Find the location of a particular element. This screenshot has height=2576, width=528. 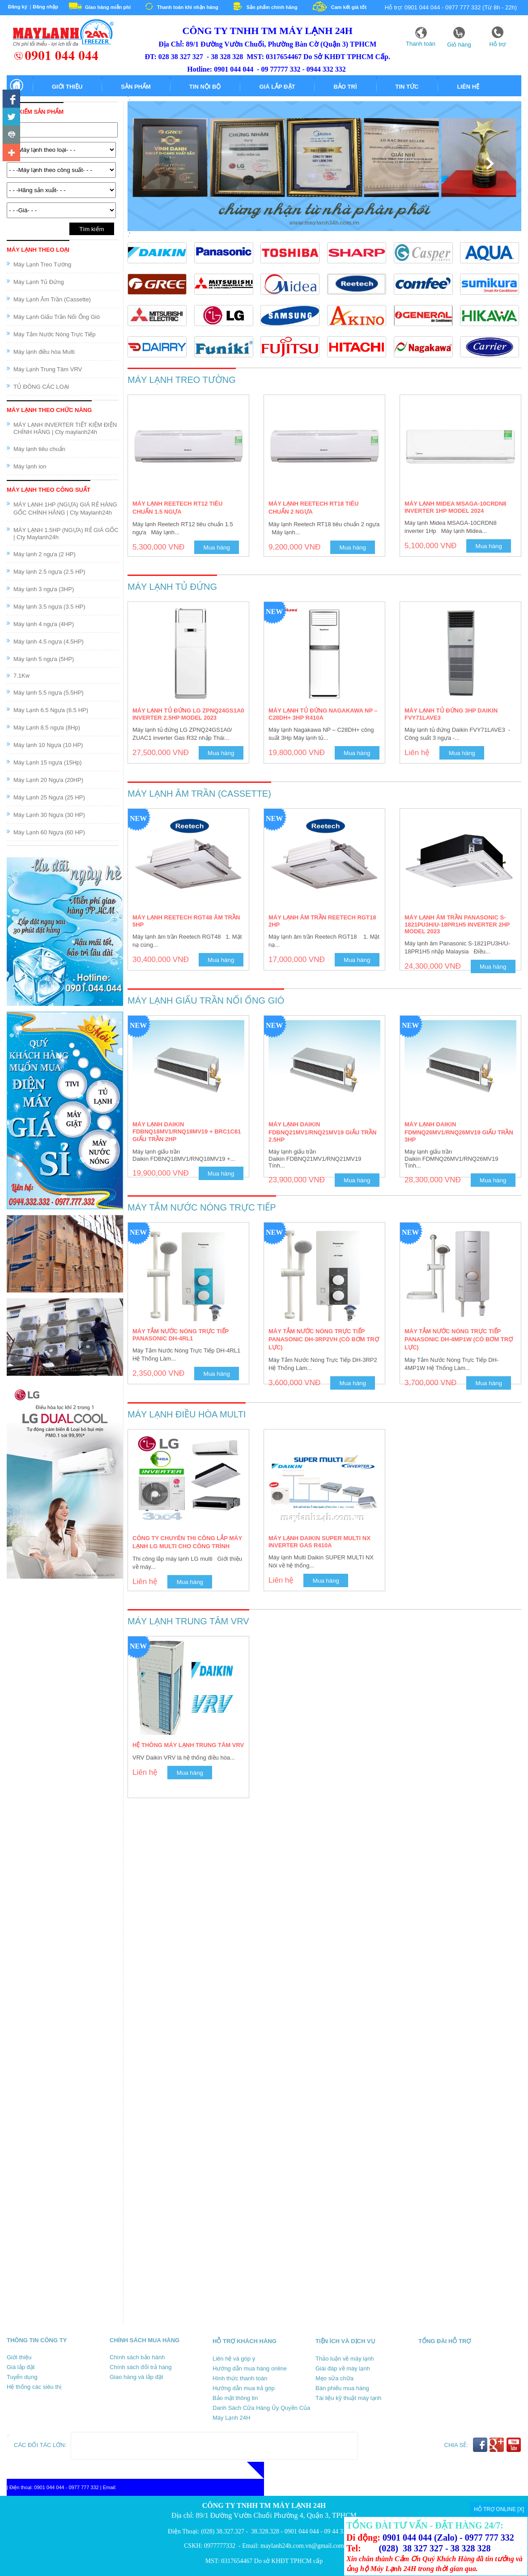

Máy Lạnh Tủ Đứng is located at coordinates (38, 282).